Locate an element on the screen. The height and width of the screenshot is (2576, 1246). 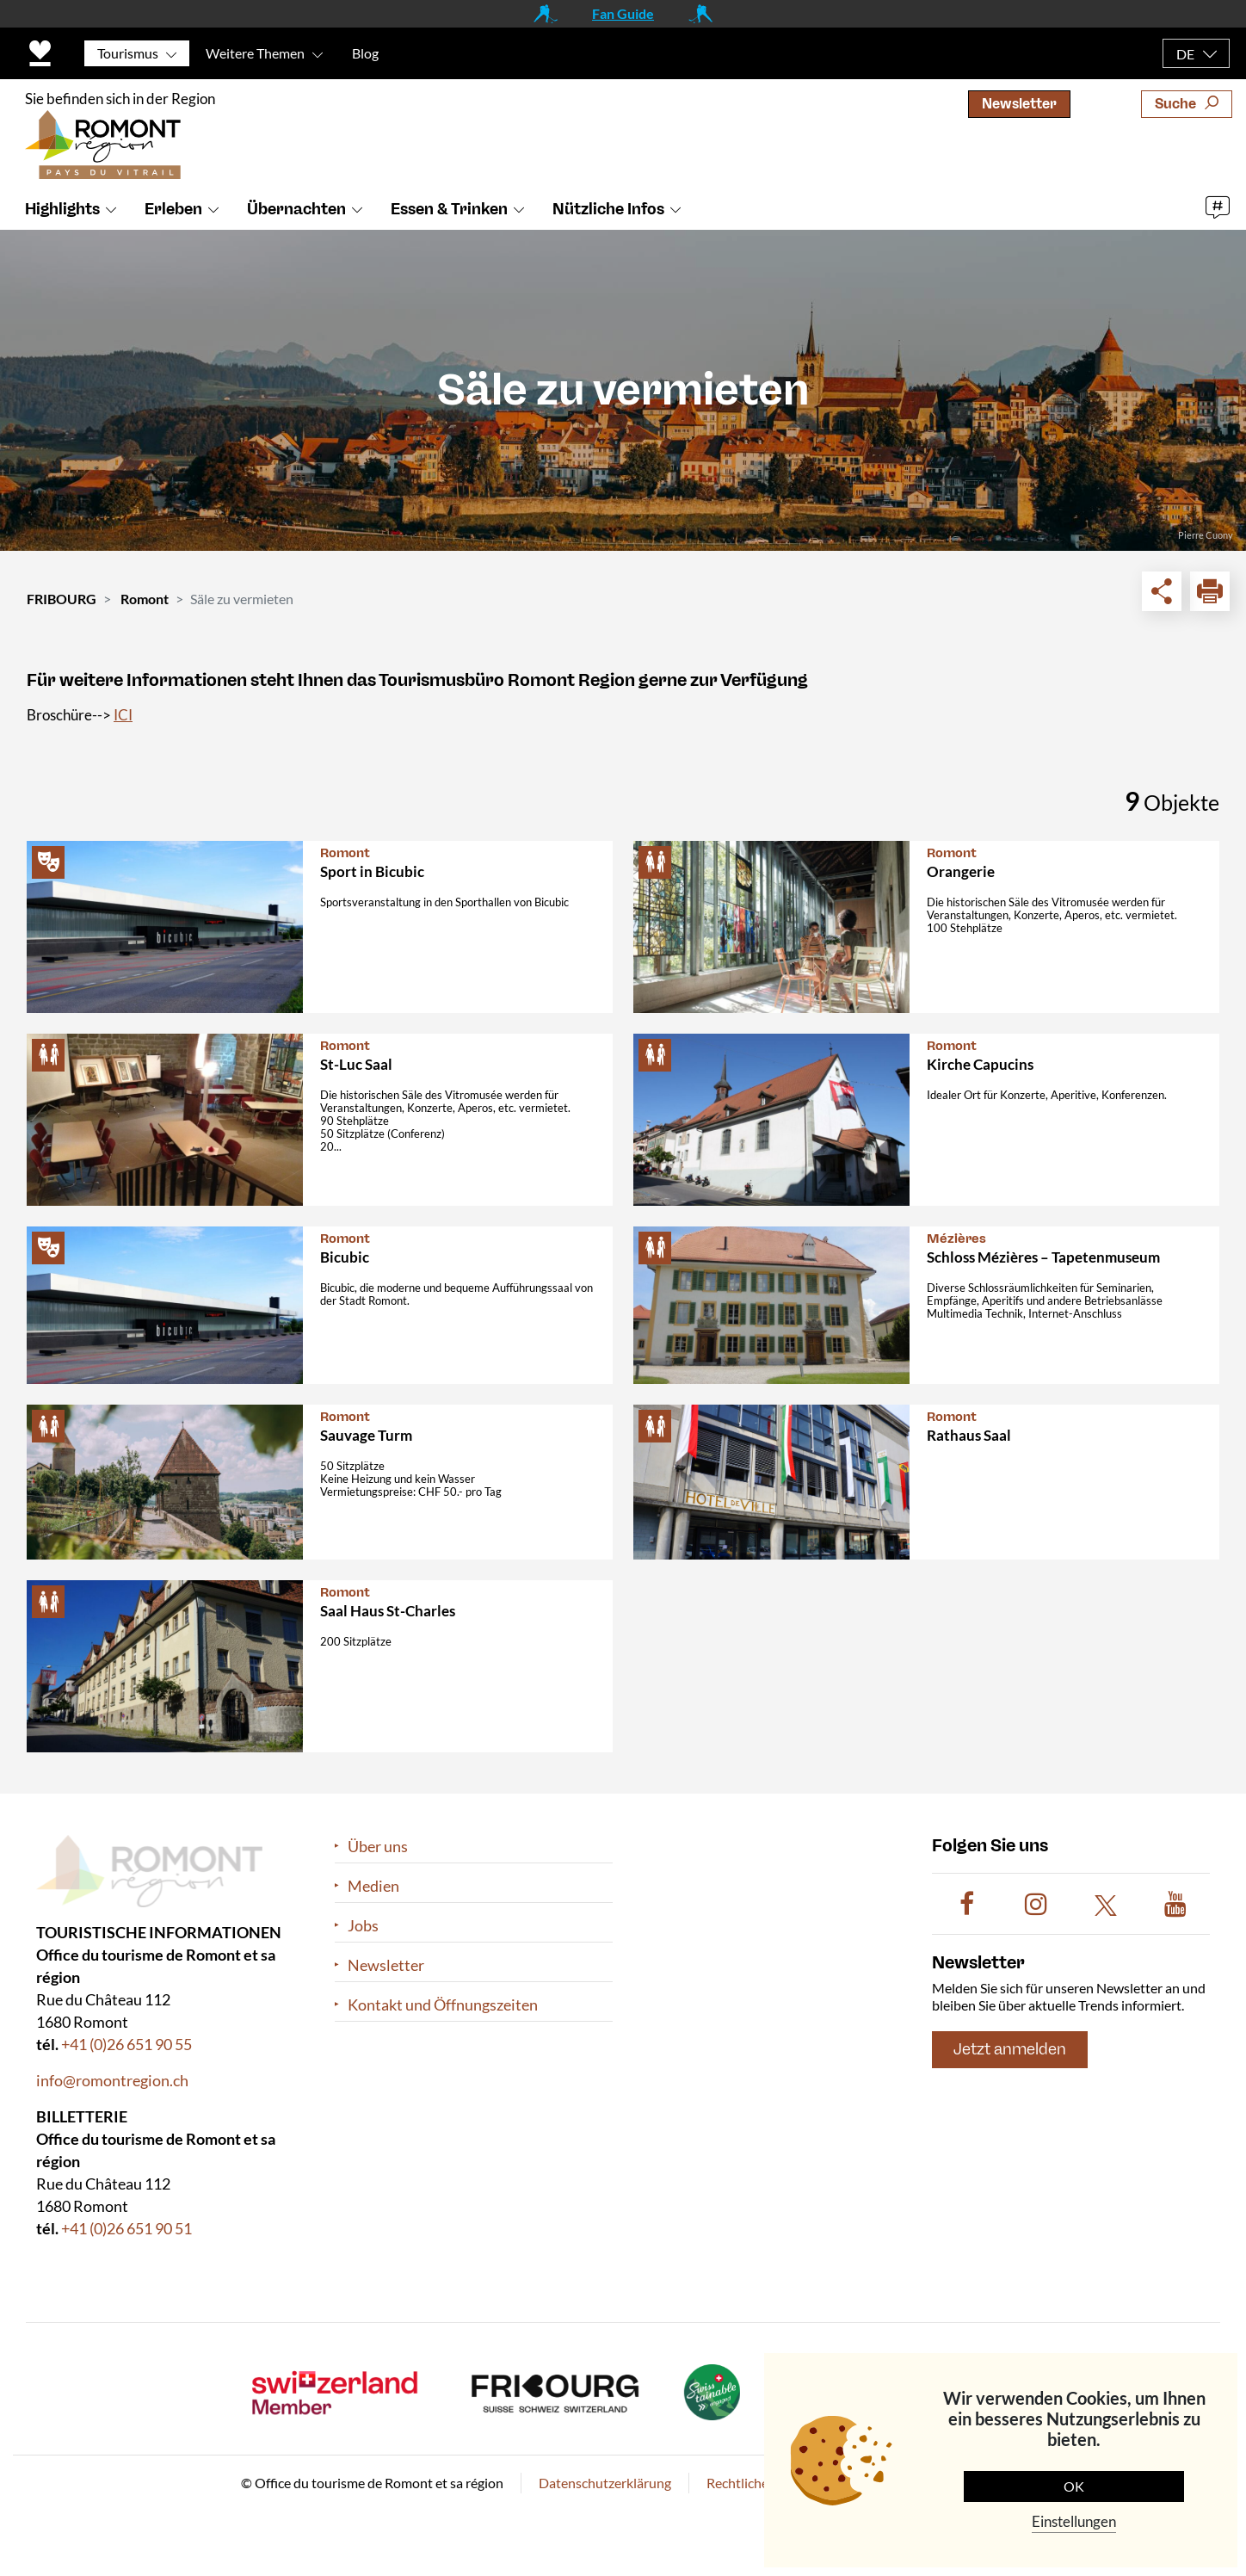
OK is located at coordinates (1074, 2486).